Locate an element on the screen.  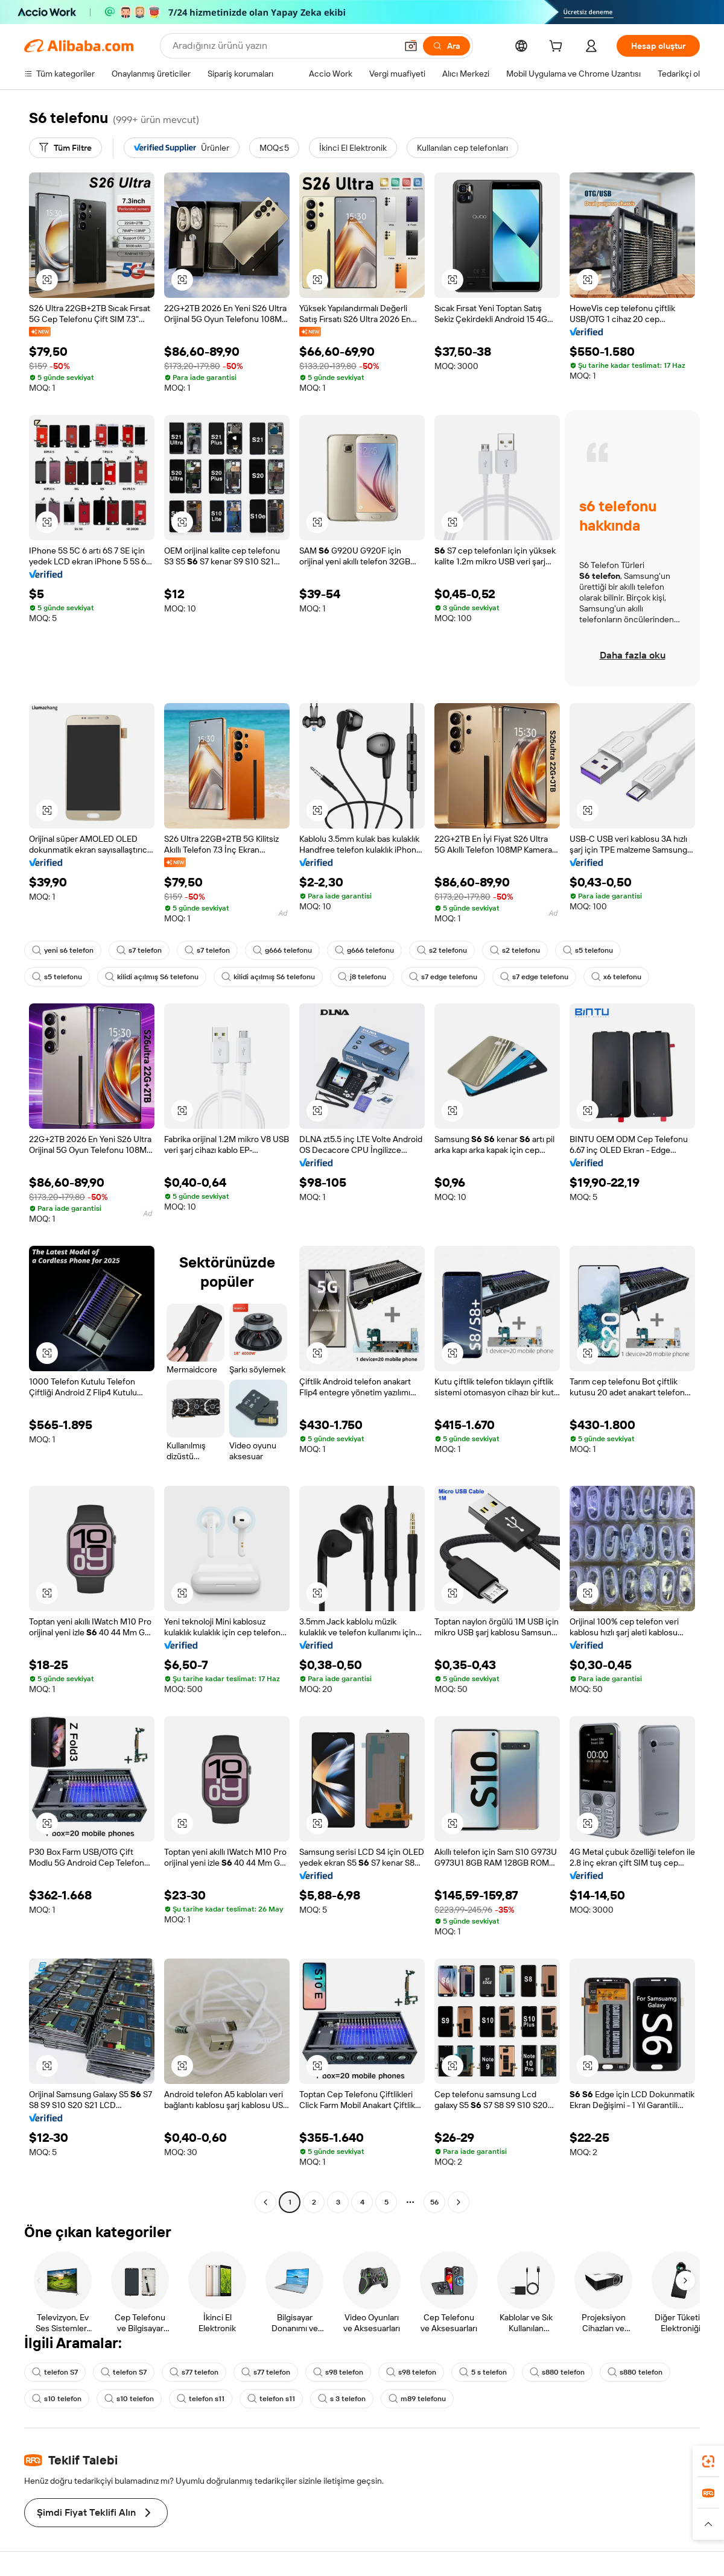
56 is located at coordinates (434, 2202).